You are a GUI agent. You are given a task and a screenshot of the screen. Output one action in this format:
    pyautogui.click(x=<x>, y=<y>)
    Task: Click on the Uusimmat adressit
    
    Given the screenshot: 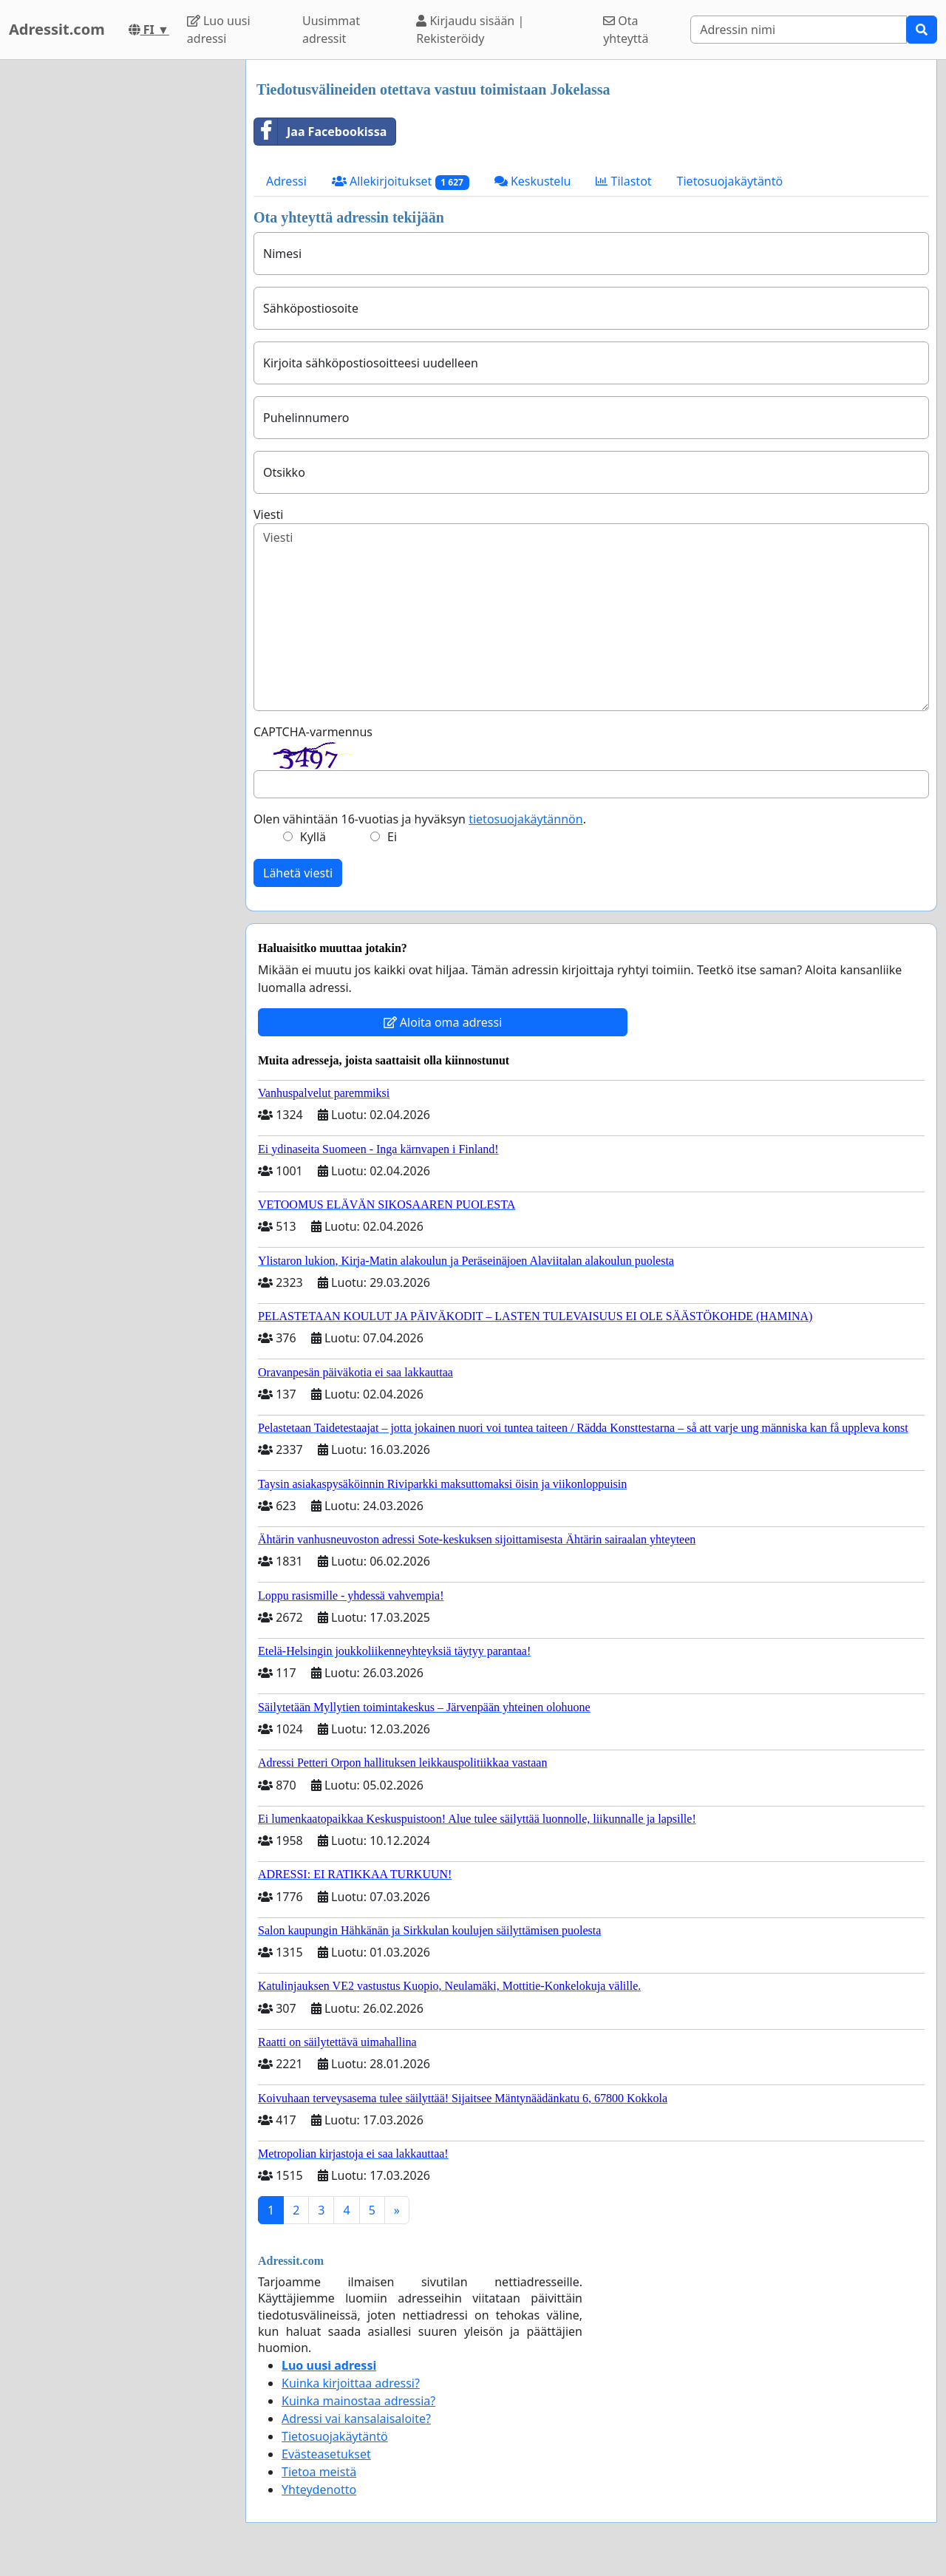 What is the action you would take?
    pyautogui.click(x=331, y=30)
    